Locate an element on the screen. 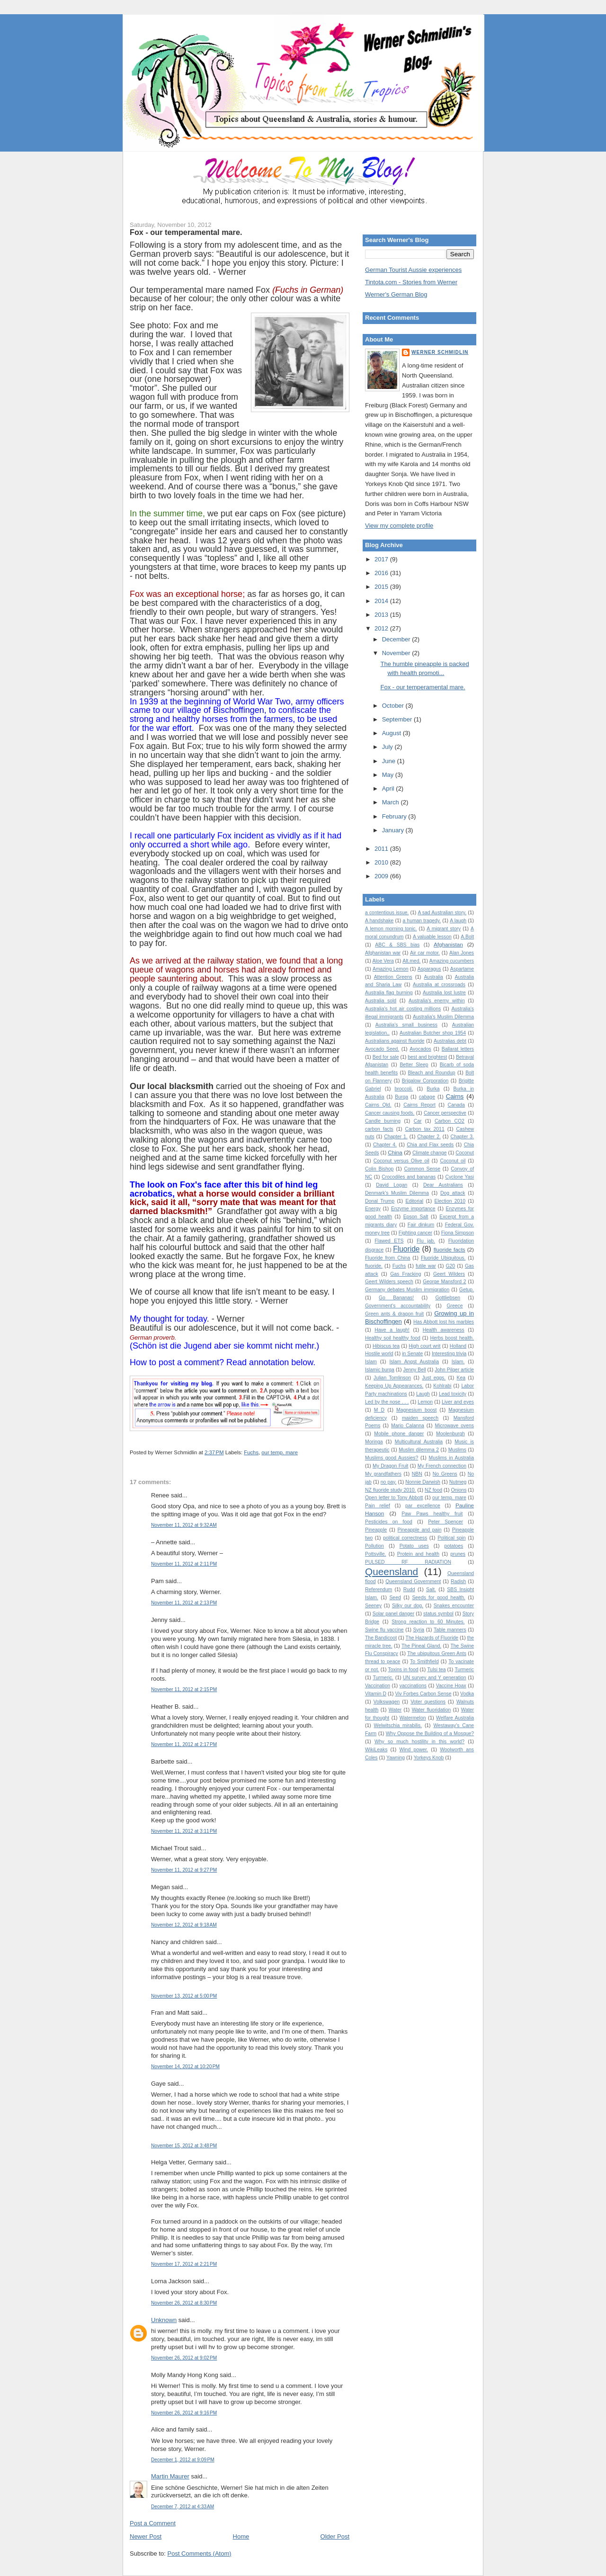 The image size is (606, 2576). potatoes is located at coordinates (453, 1546).